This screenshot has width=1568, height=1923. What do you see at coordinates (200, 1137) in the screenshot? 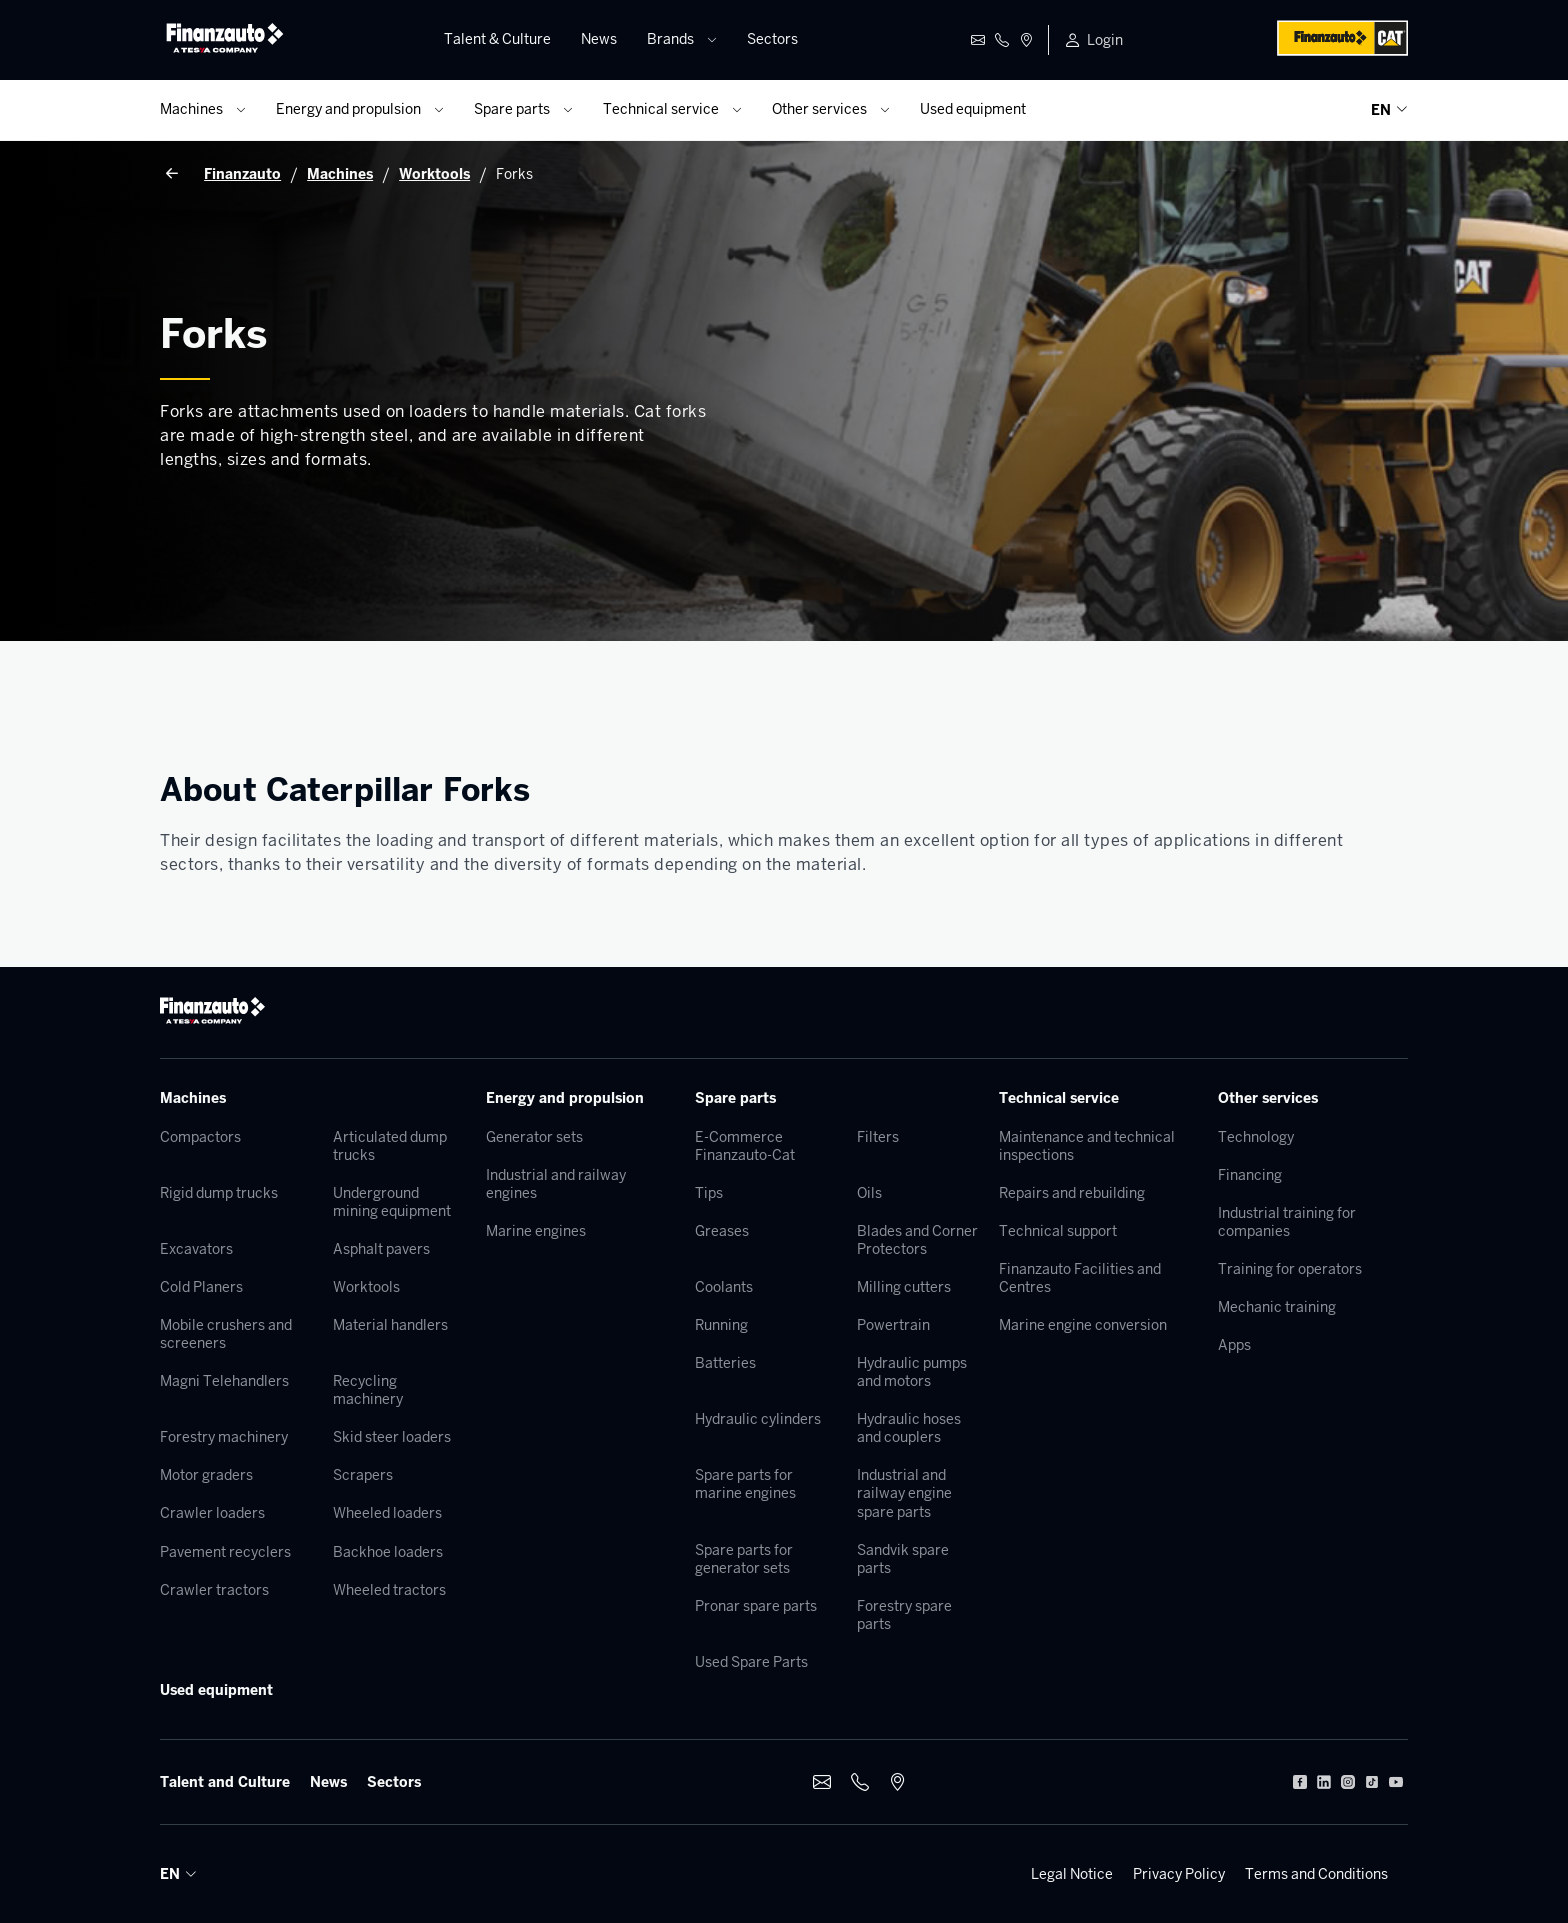
I see `Compactors` at bounding box center [200, 1137].